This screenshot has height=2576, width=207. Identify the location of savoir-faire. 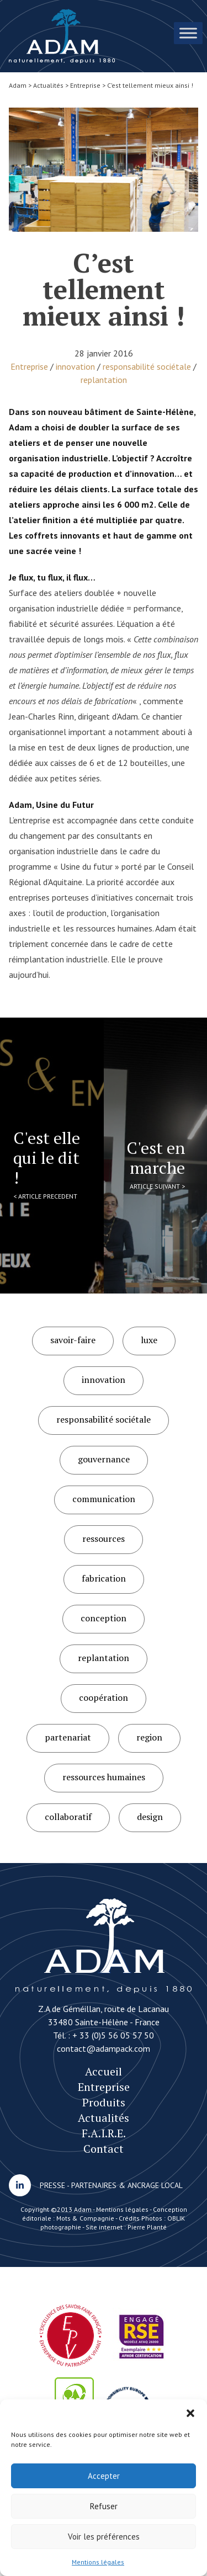
(72, 1340).